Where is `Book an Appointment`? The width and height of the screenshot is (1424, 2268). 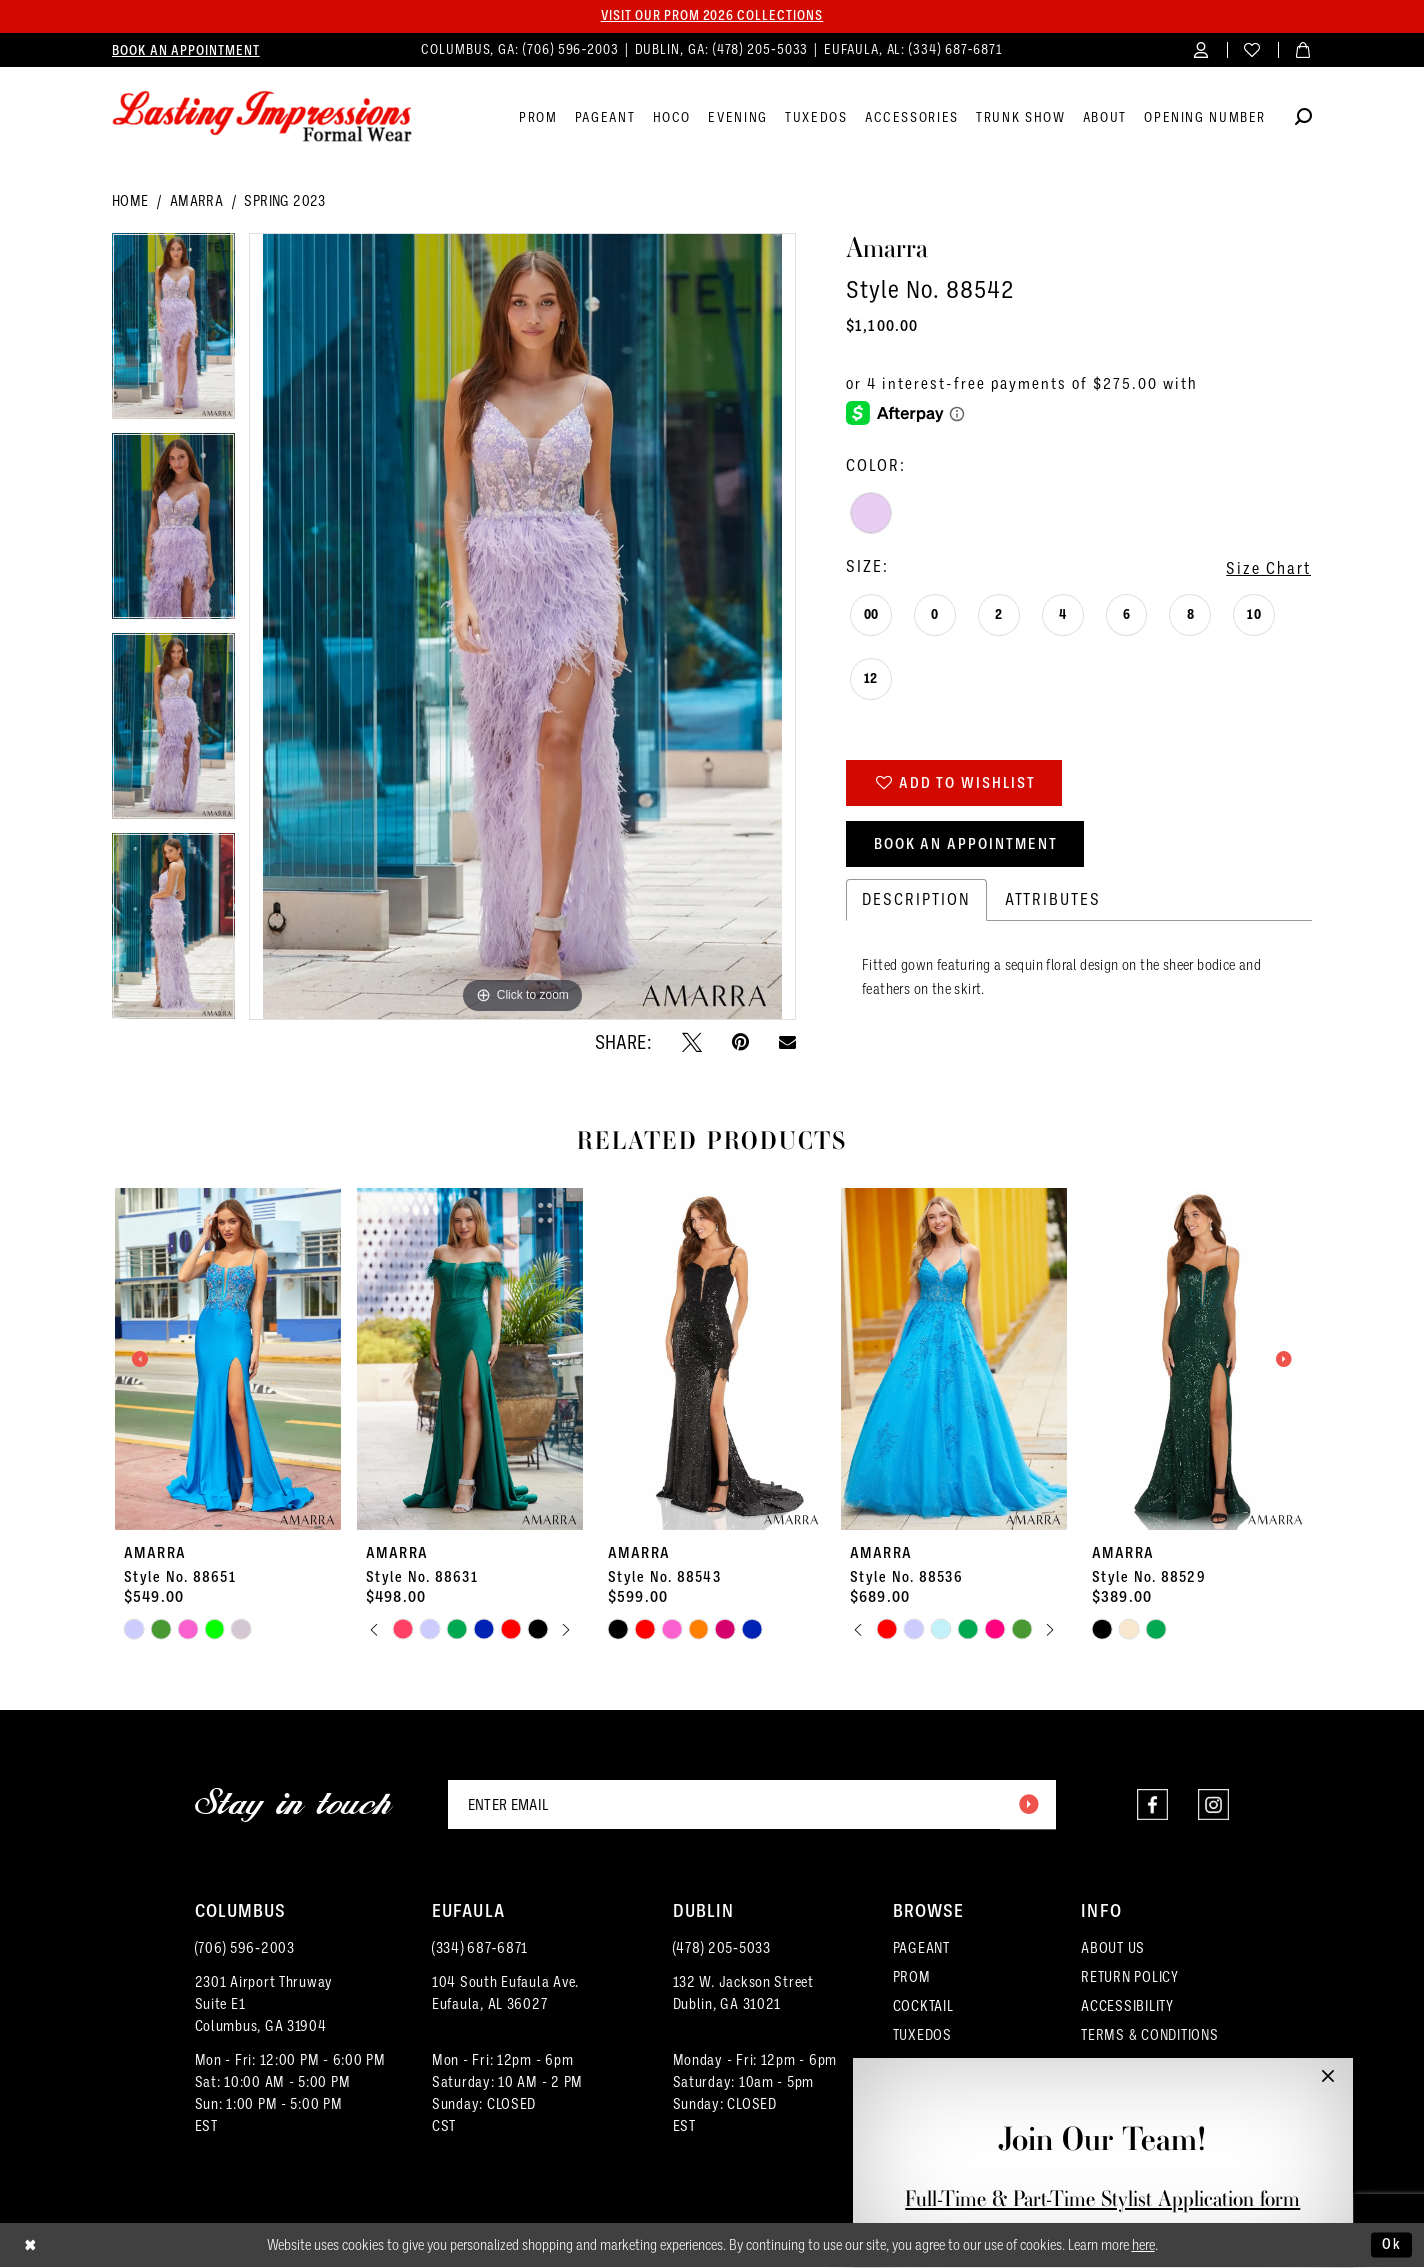
Book an Appointment is located at coordinates (967, 845).